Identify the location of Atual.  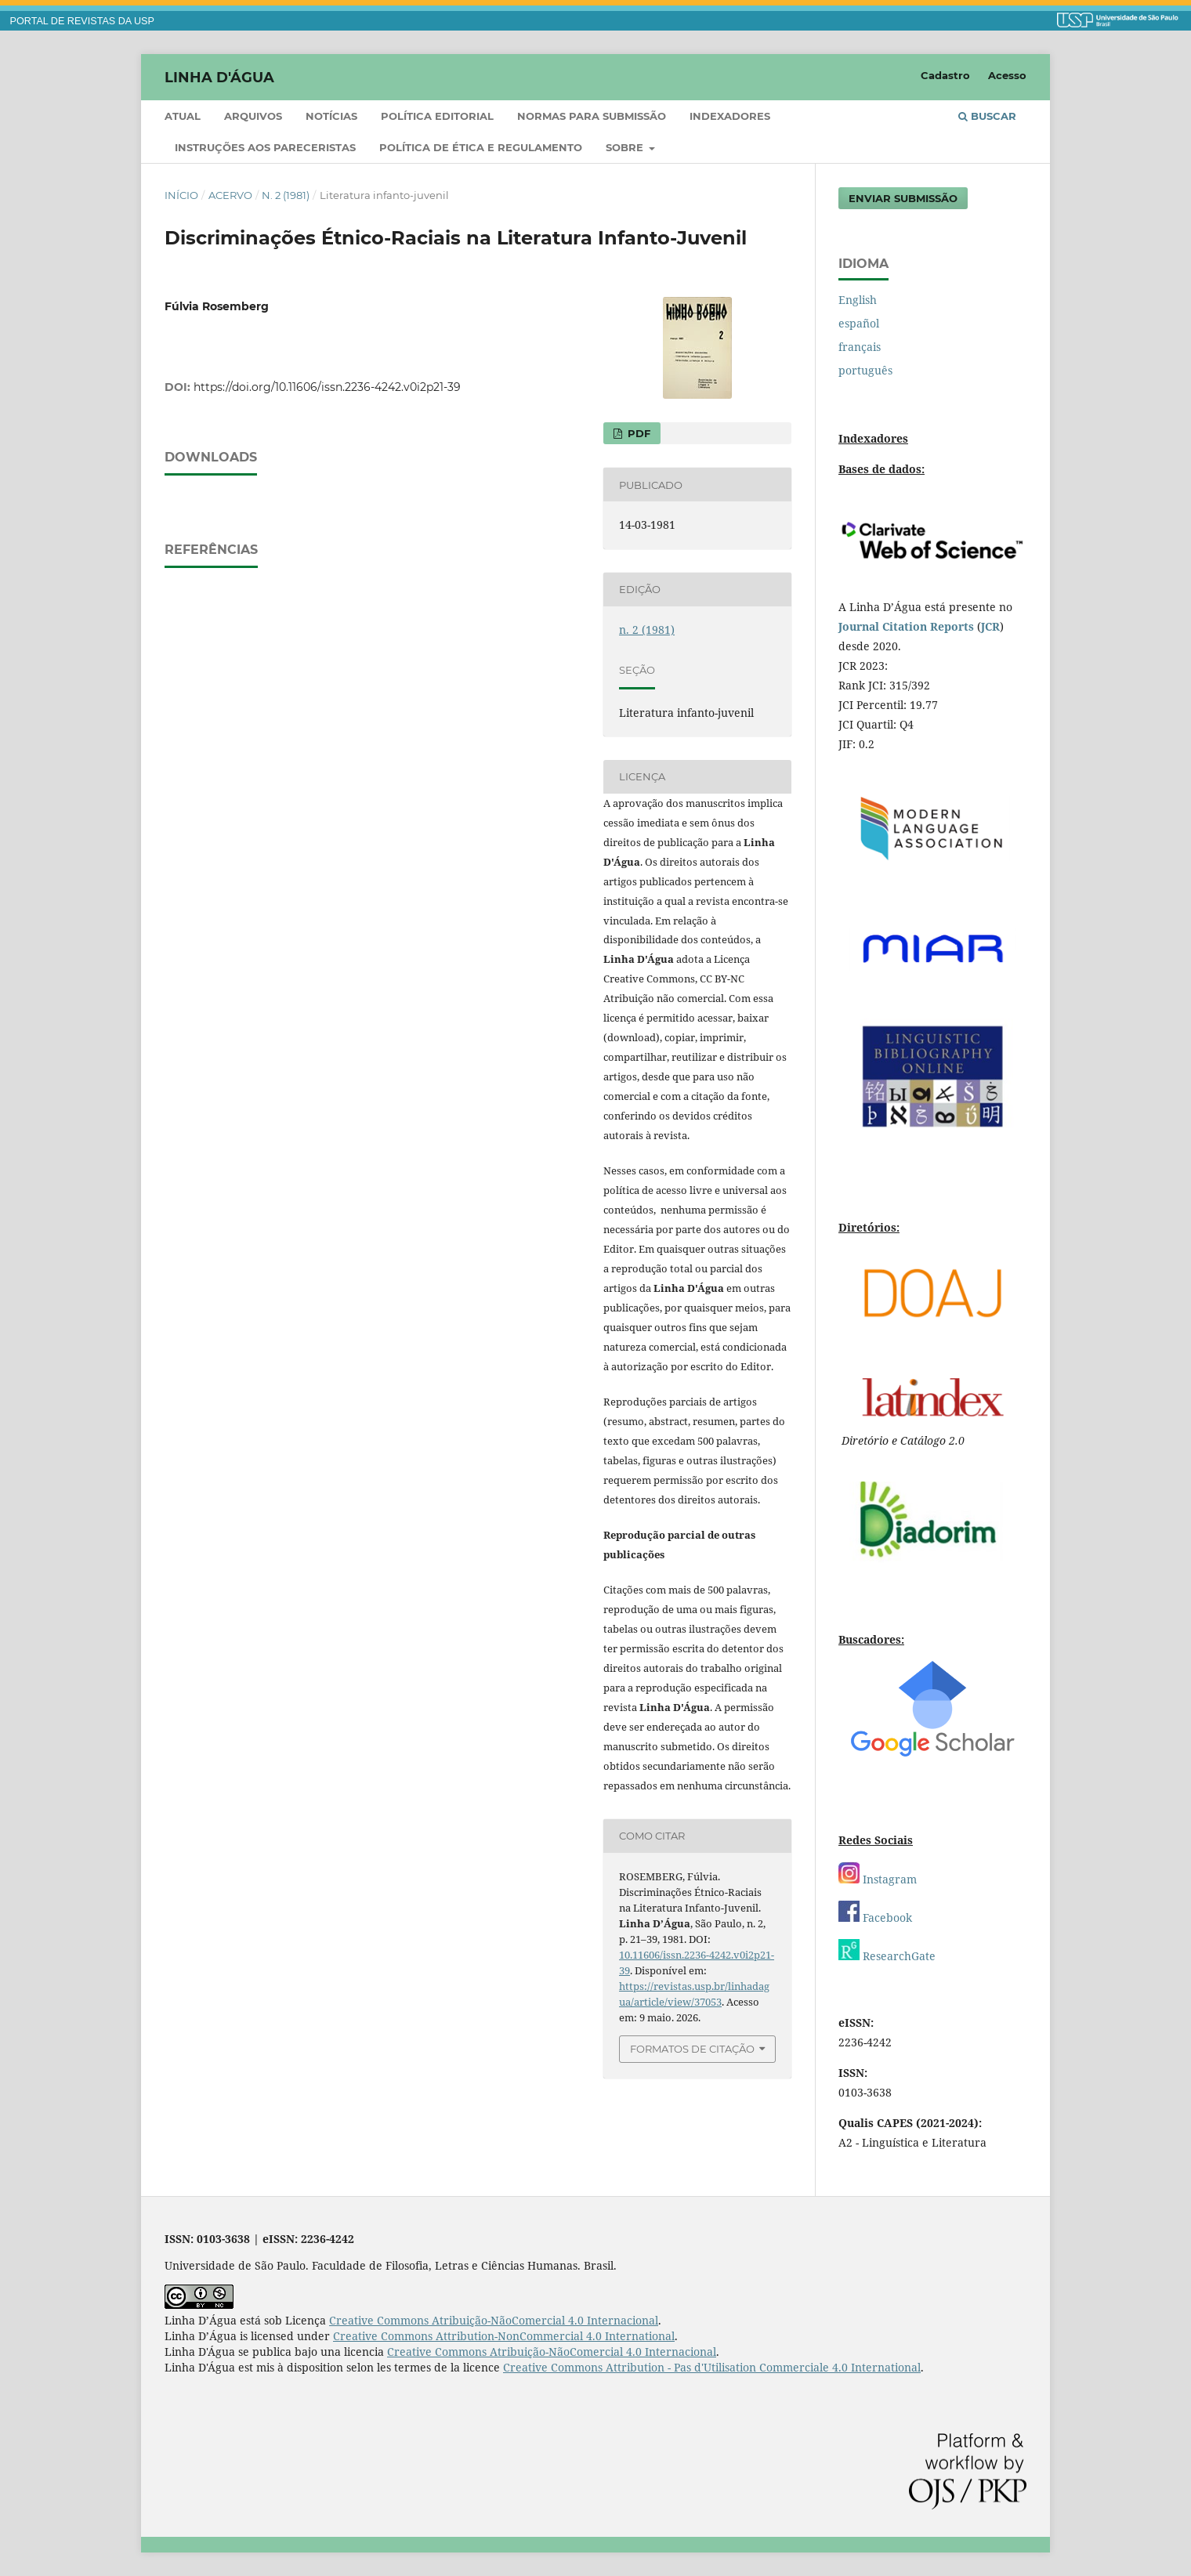
(183, 116).